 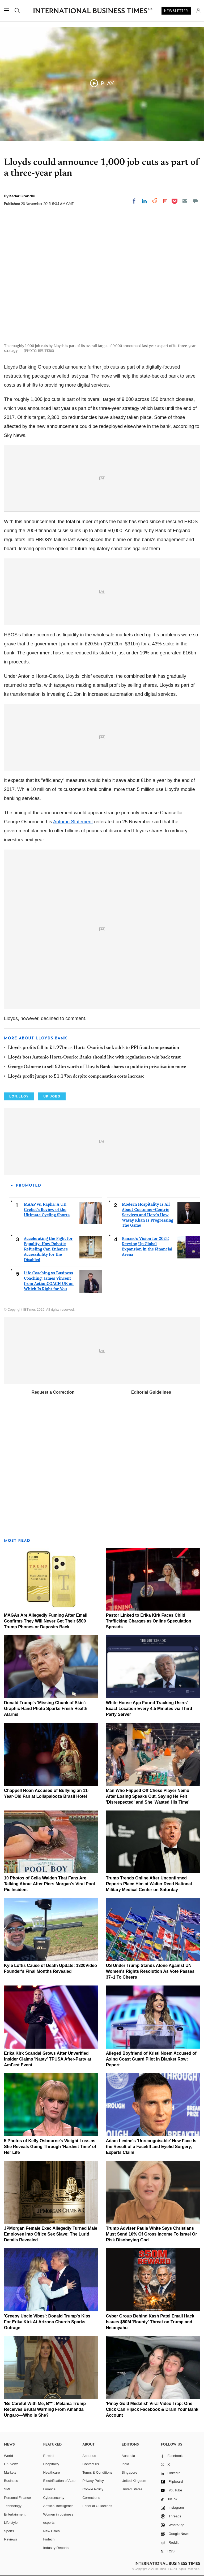 What do you see at coordinates (13, 2506) in the screenshot?
I see `Technology` at bounding box center [13, 2506].